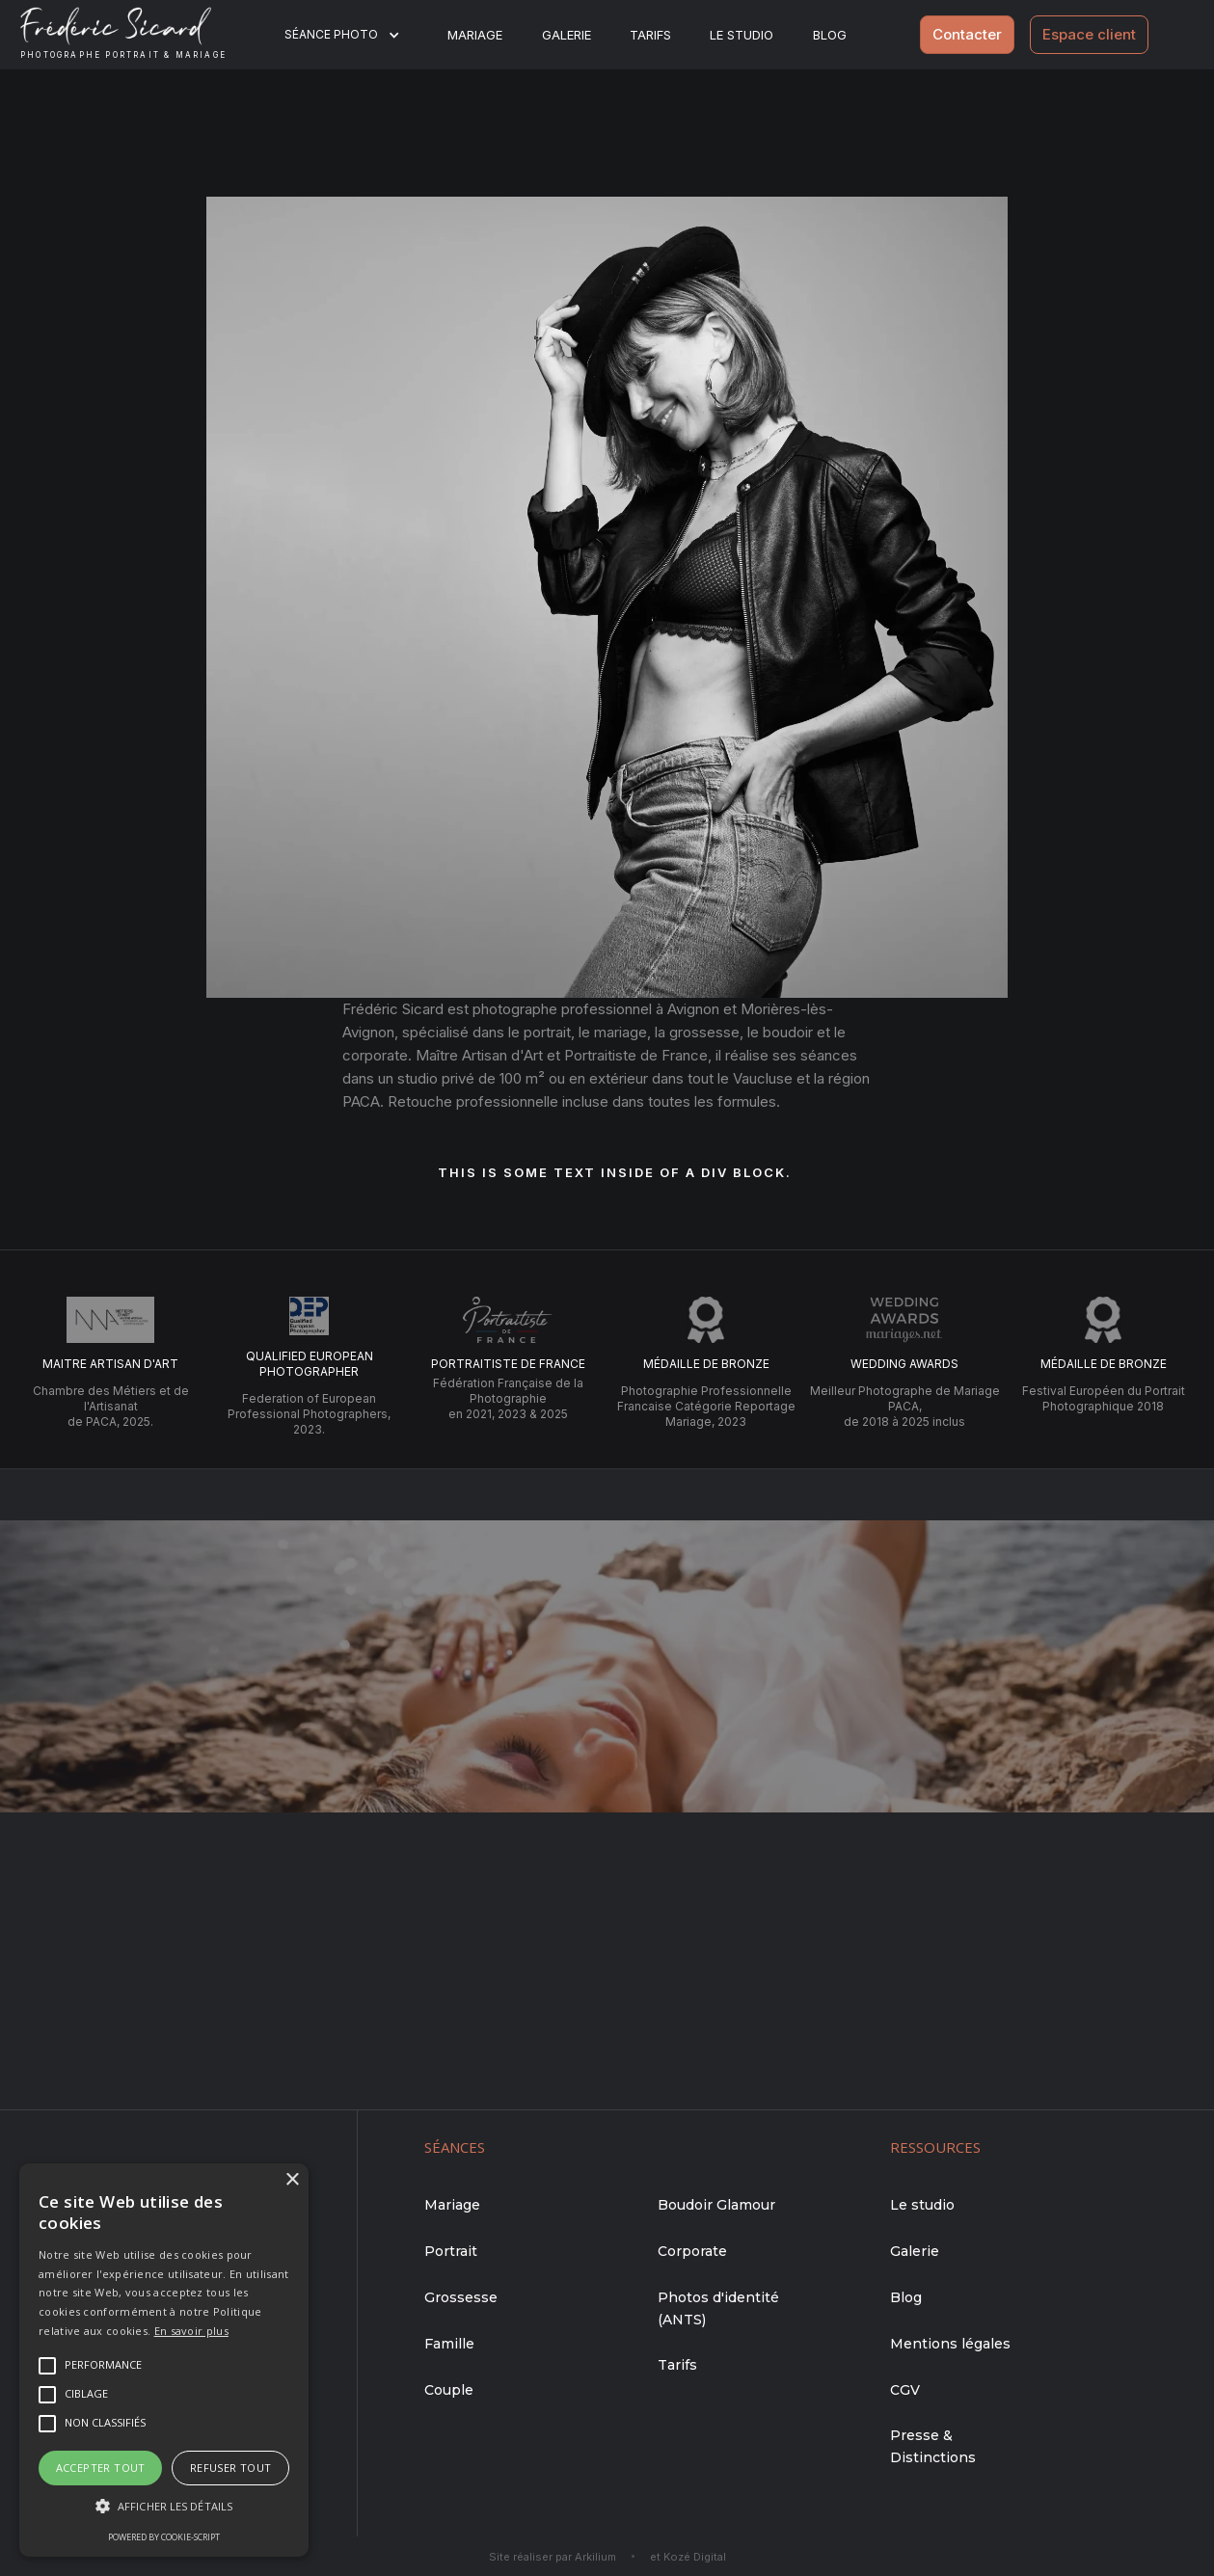  Describe the element at coordinates (191, 2330) in the screenshot. I see `En savoir plus` at that location.